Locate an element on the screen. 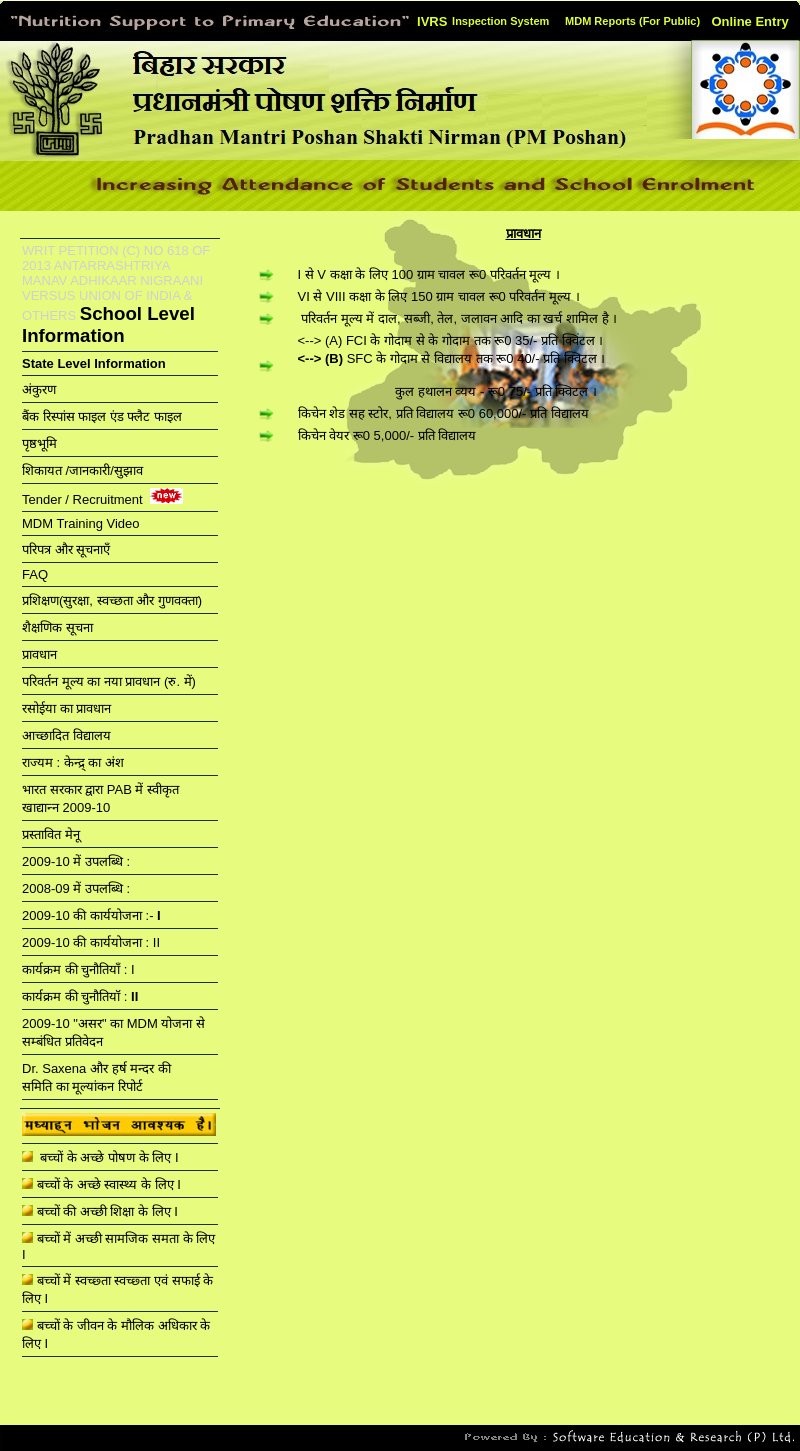 The image size is (800, 1451). अंकुरण is located at coordinates (41, 389).